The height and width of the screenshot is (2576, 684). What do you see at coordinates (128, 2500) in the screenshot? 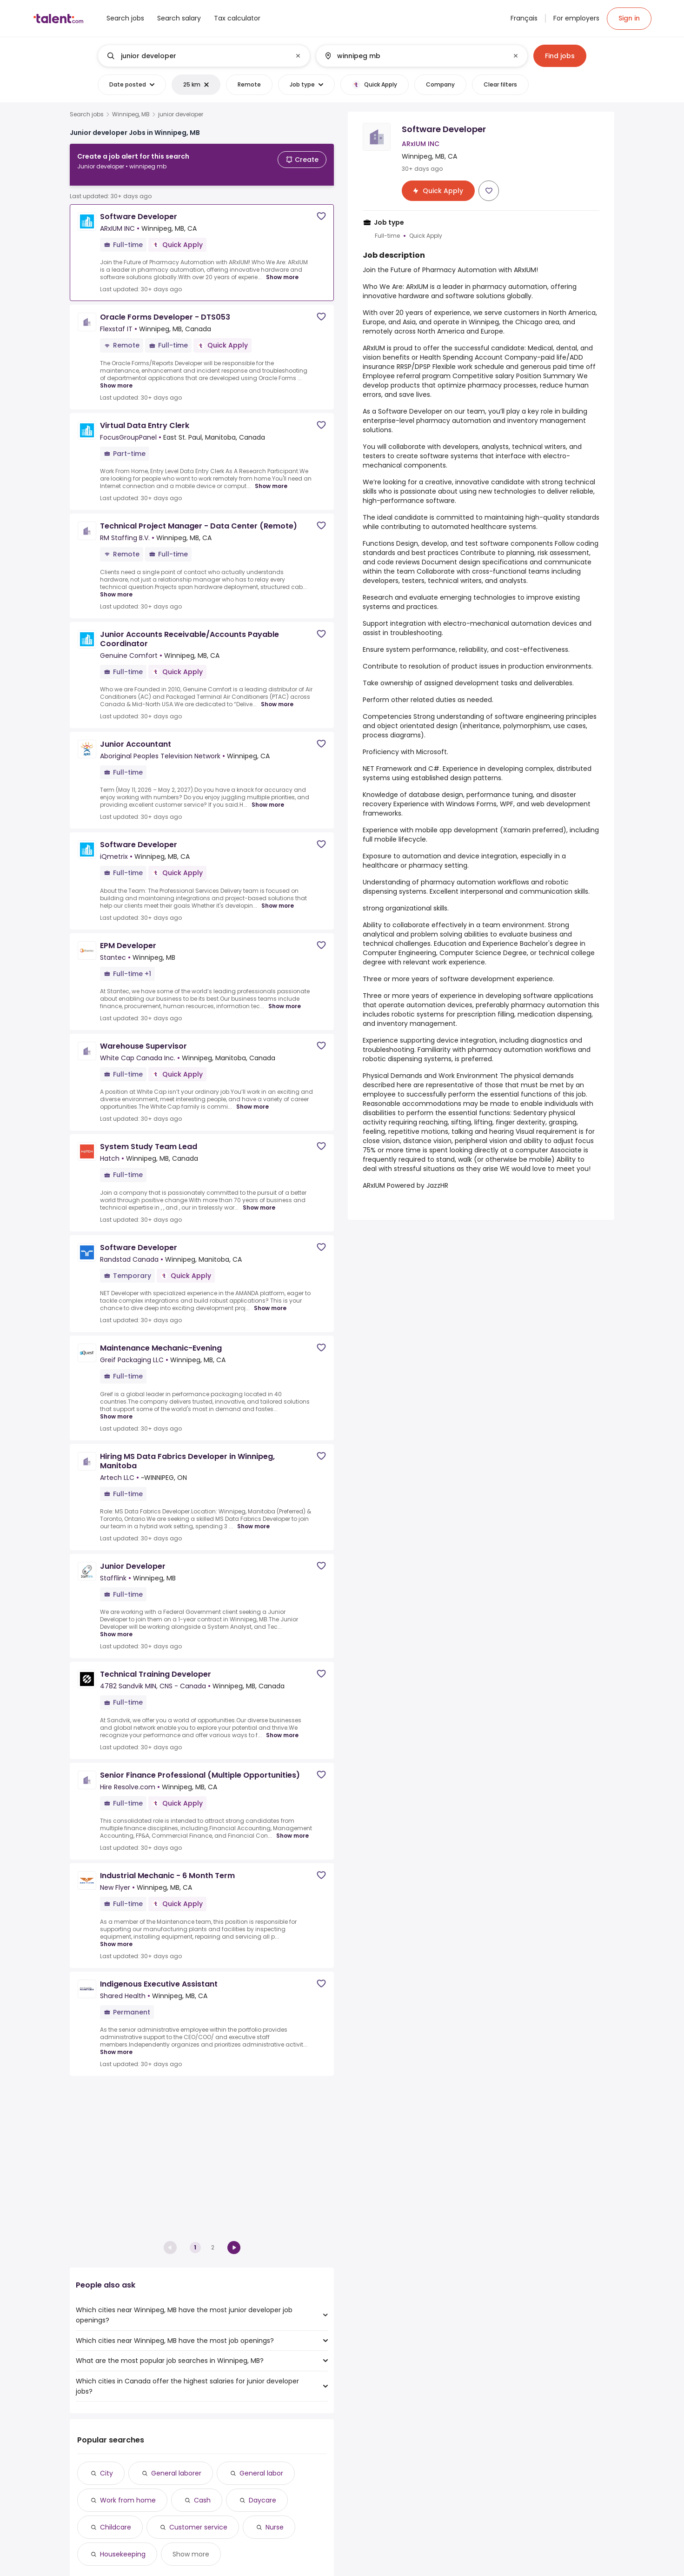
I see `Work from home` at bounding box center [128, 2500].